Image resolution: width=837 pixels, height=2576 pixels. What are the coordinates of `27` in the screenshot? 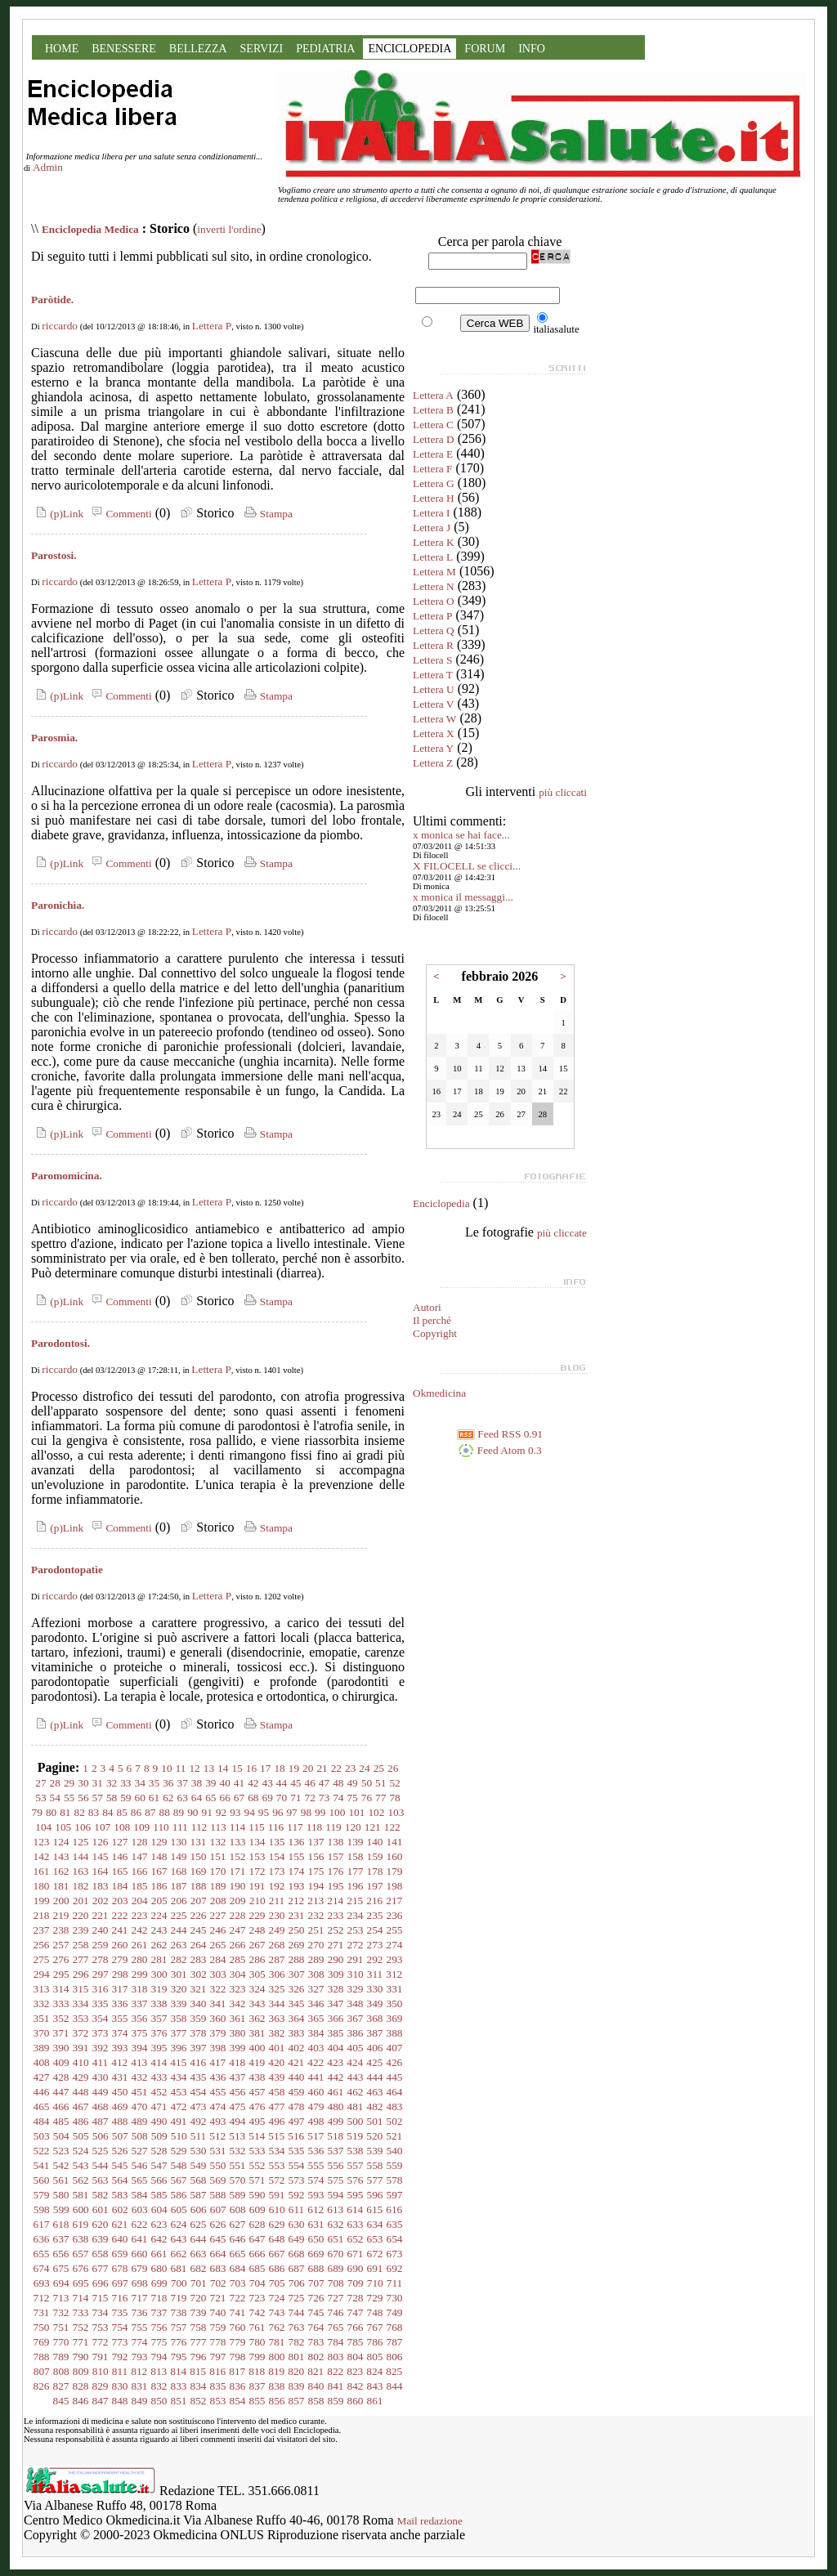 It's located at (40, 1783).